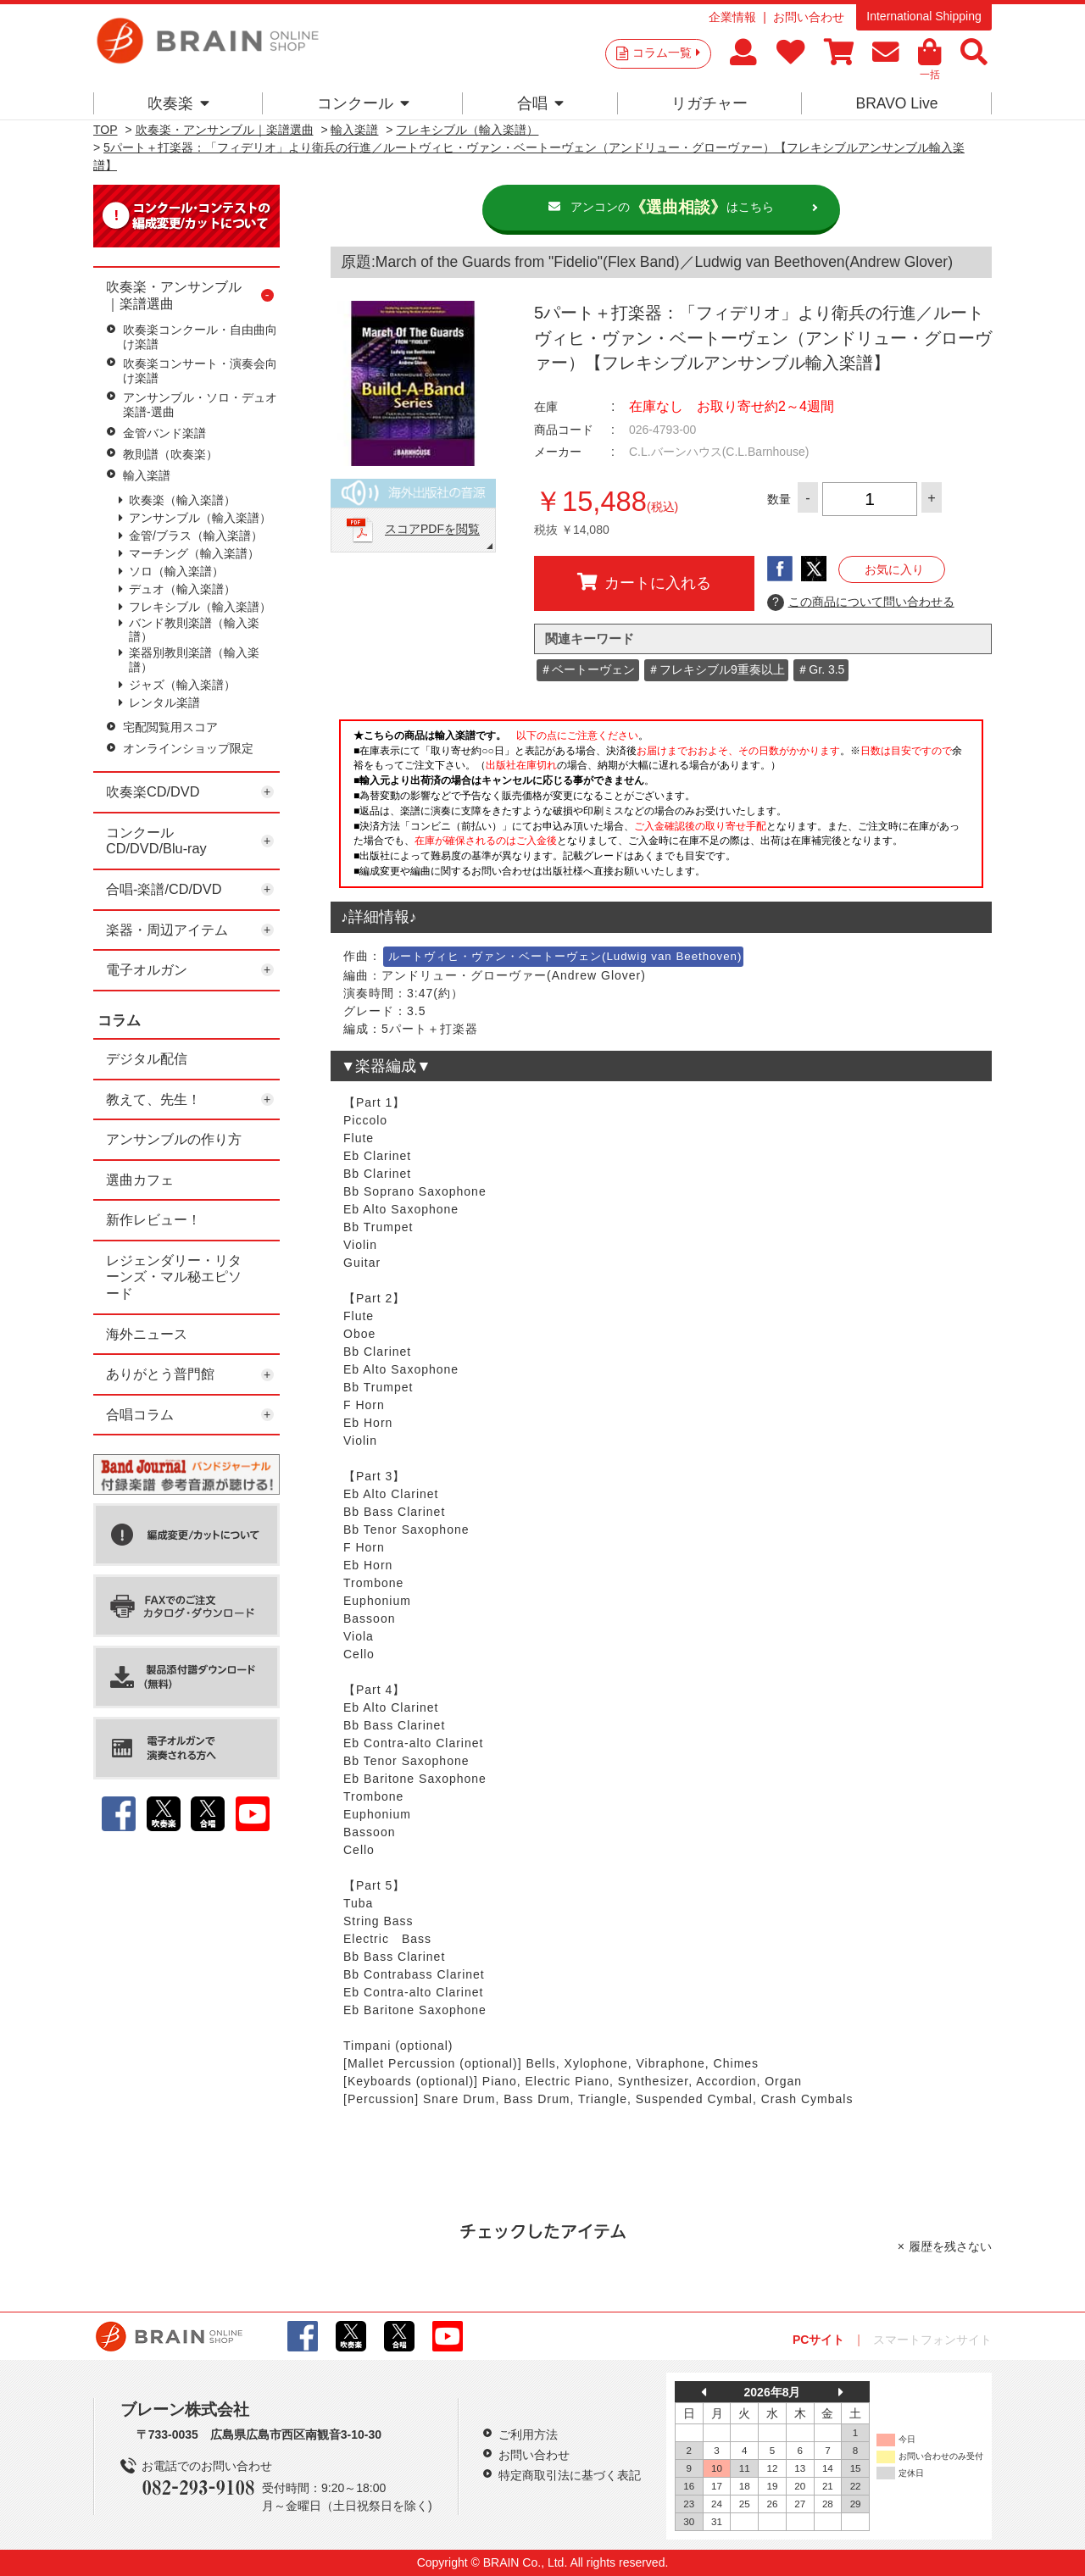 Image resolution: width=1085 pixels, height=2576 pixels. What do you see at coordinates (732, 17) in the screenshot?
I see `企業情報` at bounding box center [732, 17].